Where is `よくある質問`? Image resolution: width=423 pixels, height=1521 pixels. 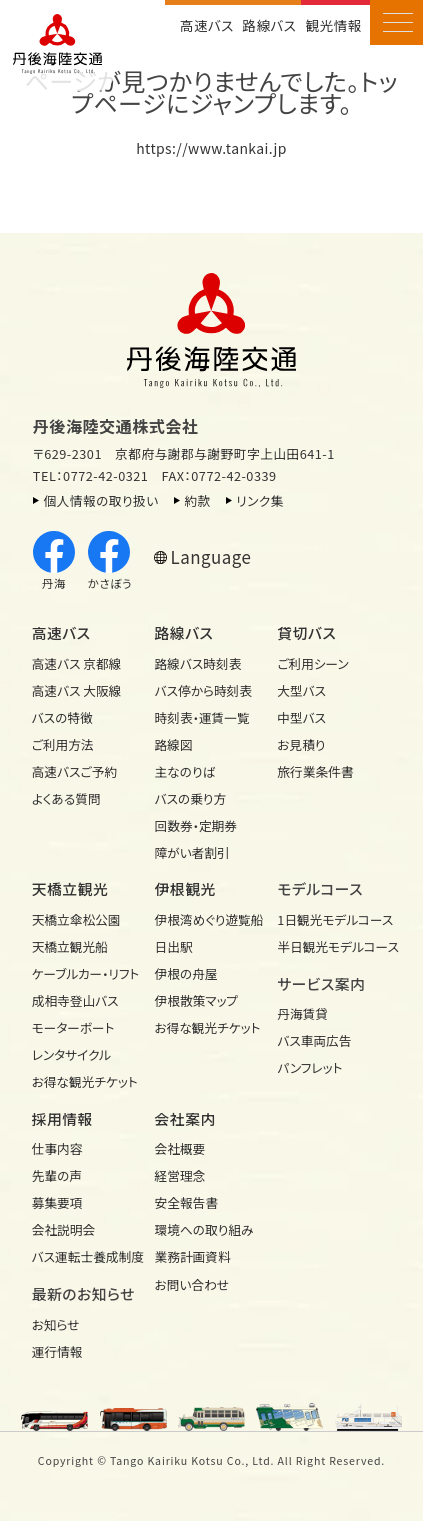 よくある質問 is located at coordinates (66, 798).